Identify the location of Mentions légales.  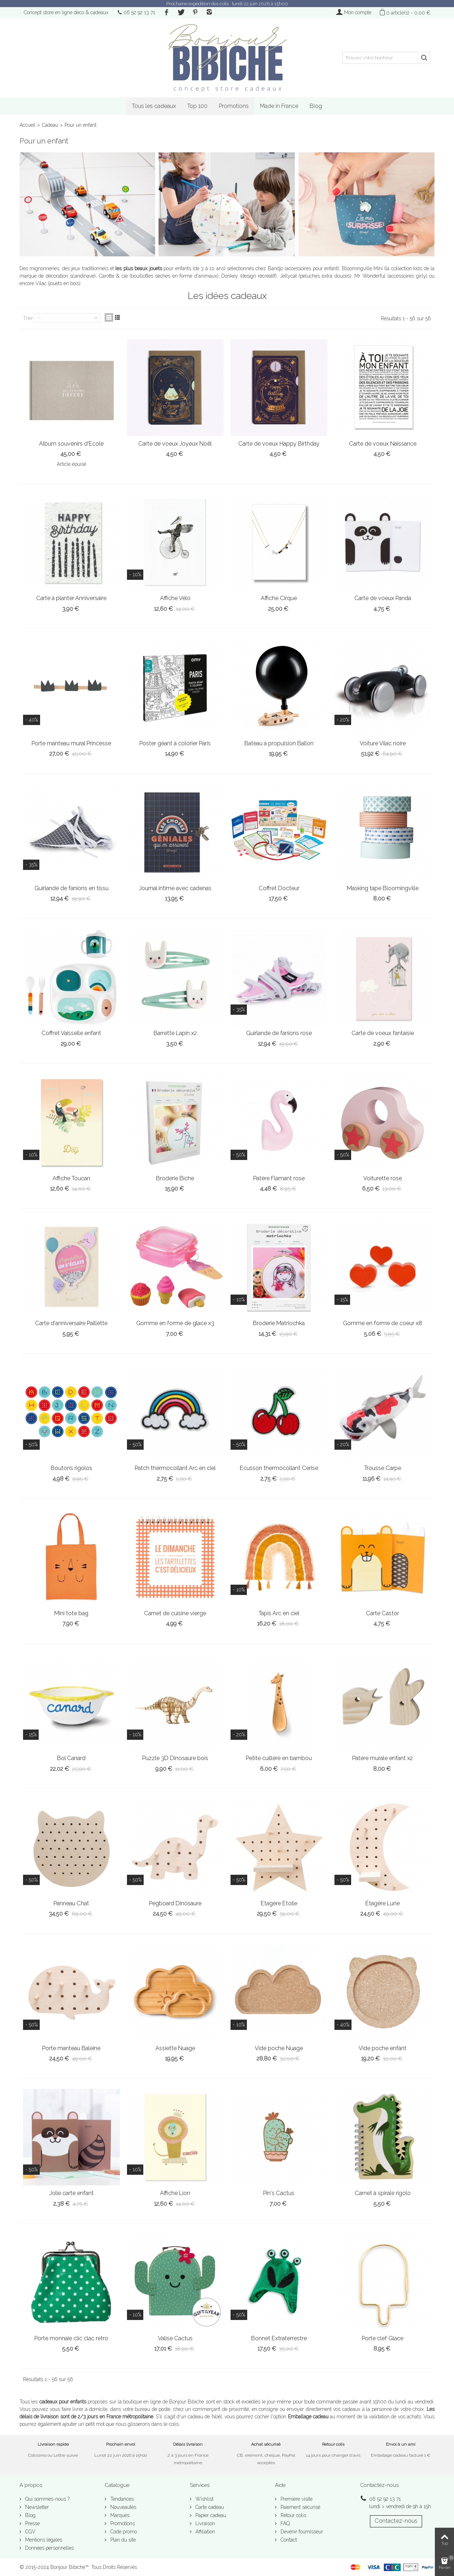
(43, 2540).